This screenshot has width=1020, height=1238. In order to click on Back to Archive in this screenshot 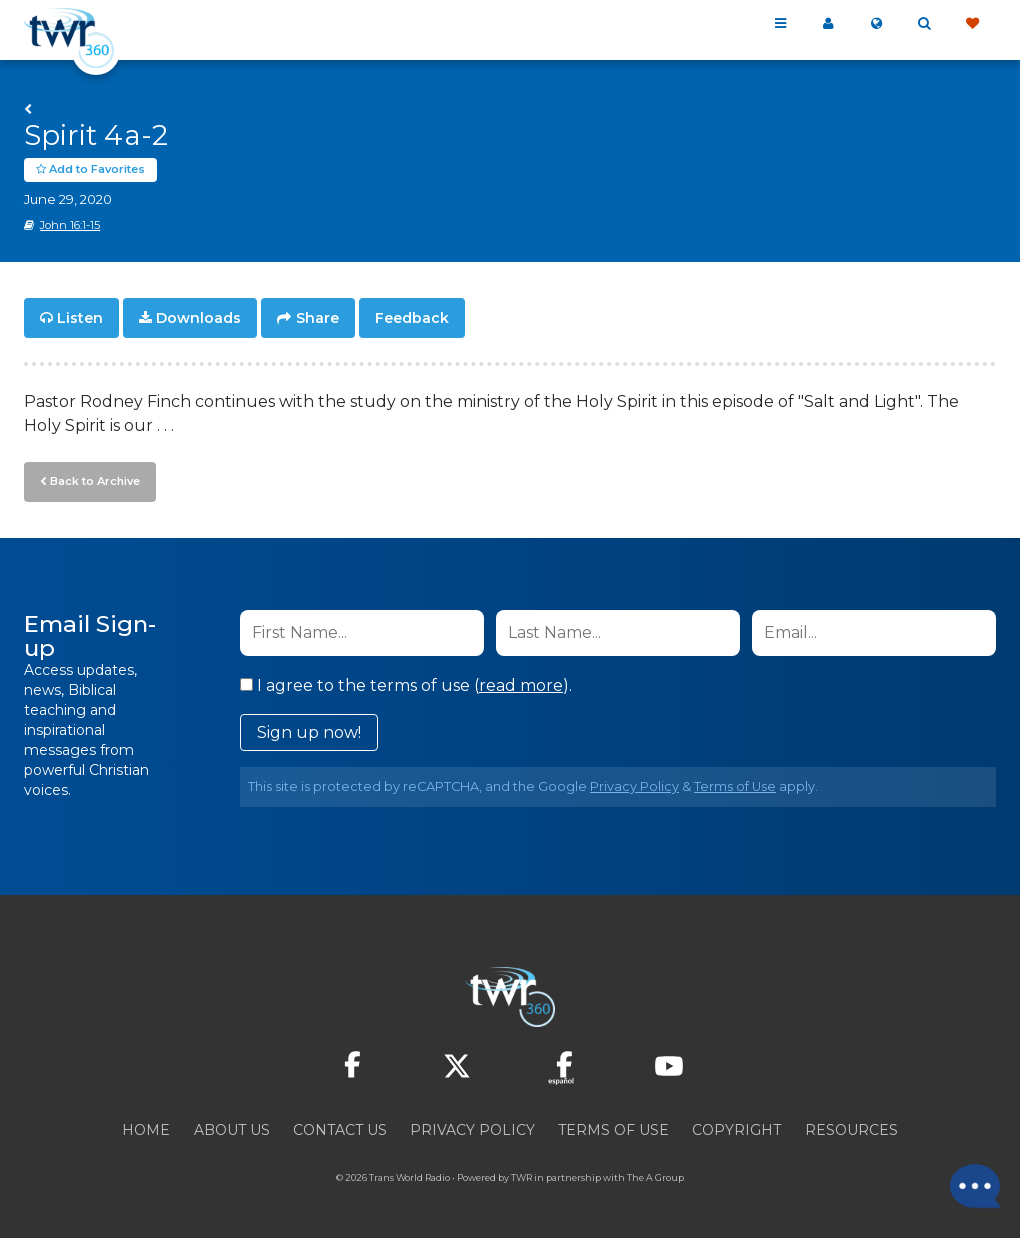, I will do `click(95, 481)`.